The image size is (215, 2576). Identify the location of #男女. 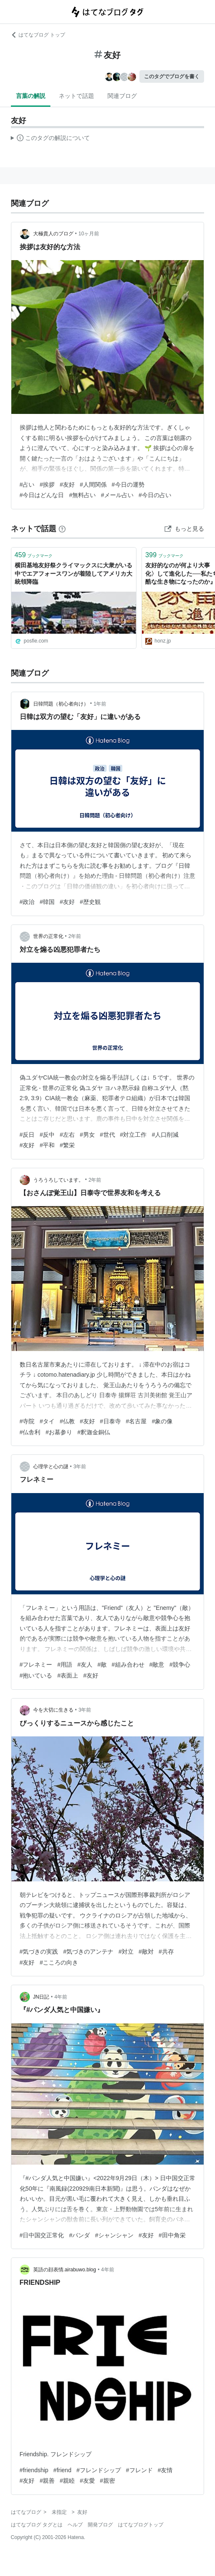
(87, 1134).